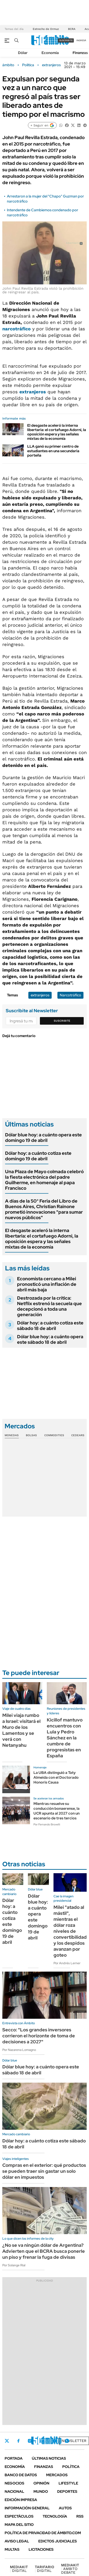  I want to click on Suscribite, so click(62, 1020).